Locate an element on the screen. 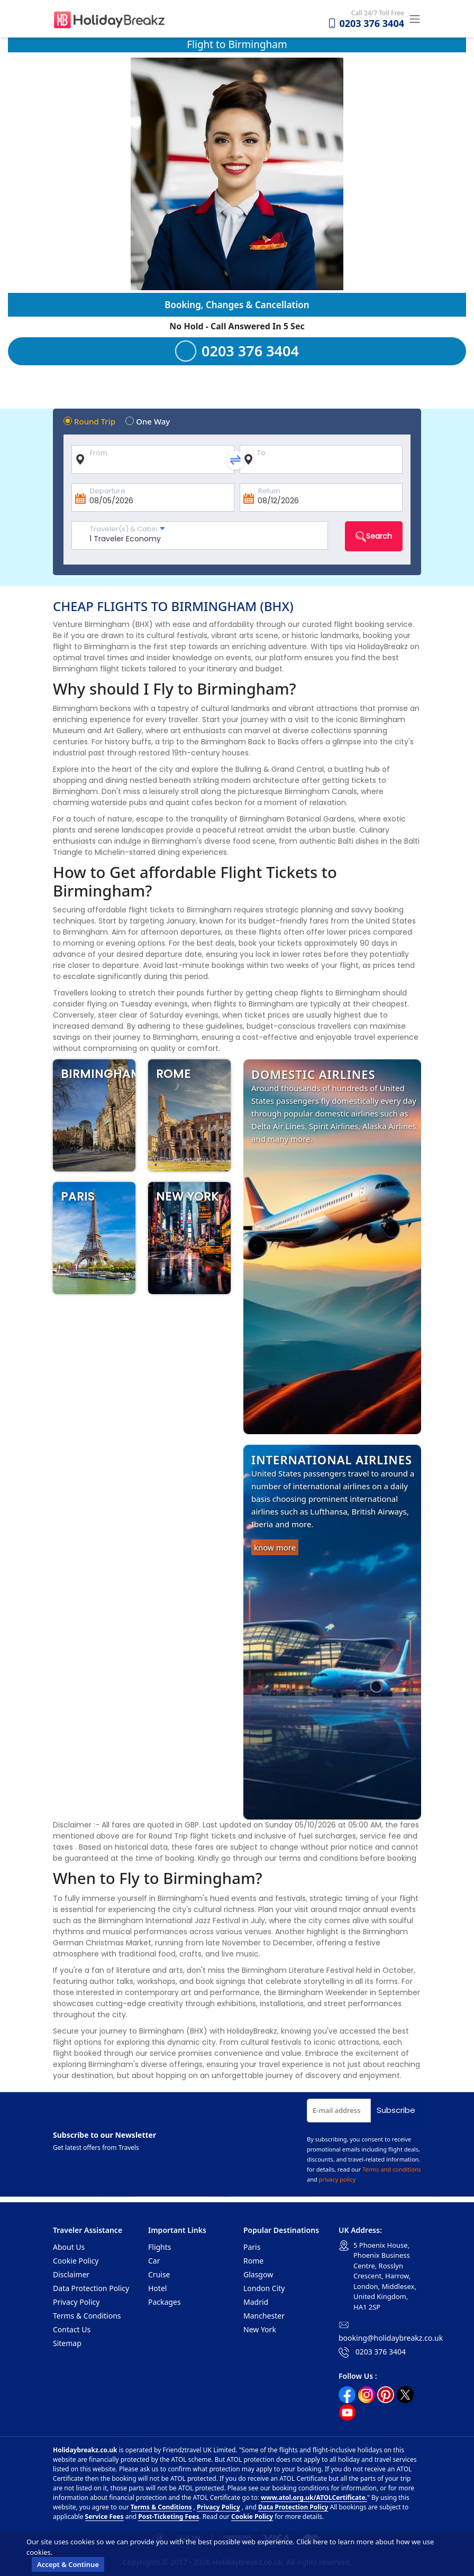 The width and height of the screenshot is (474, 2576). Disclaimer is located at coordinates (71, 2274).